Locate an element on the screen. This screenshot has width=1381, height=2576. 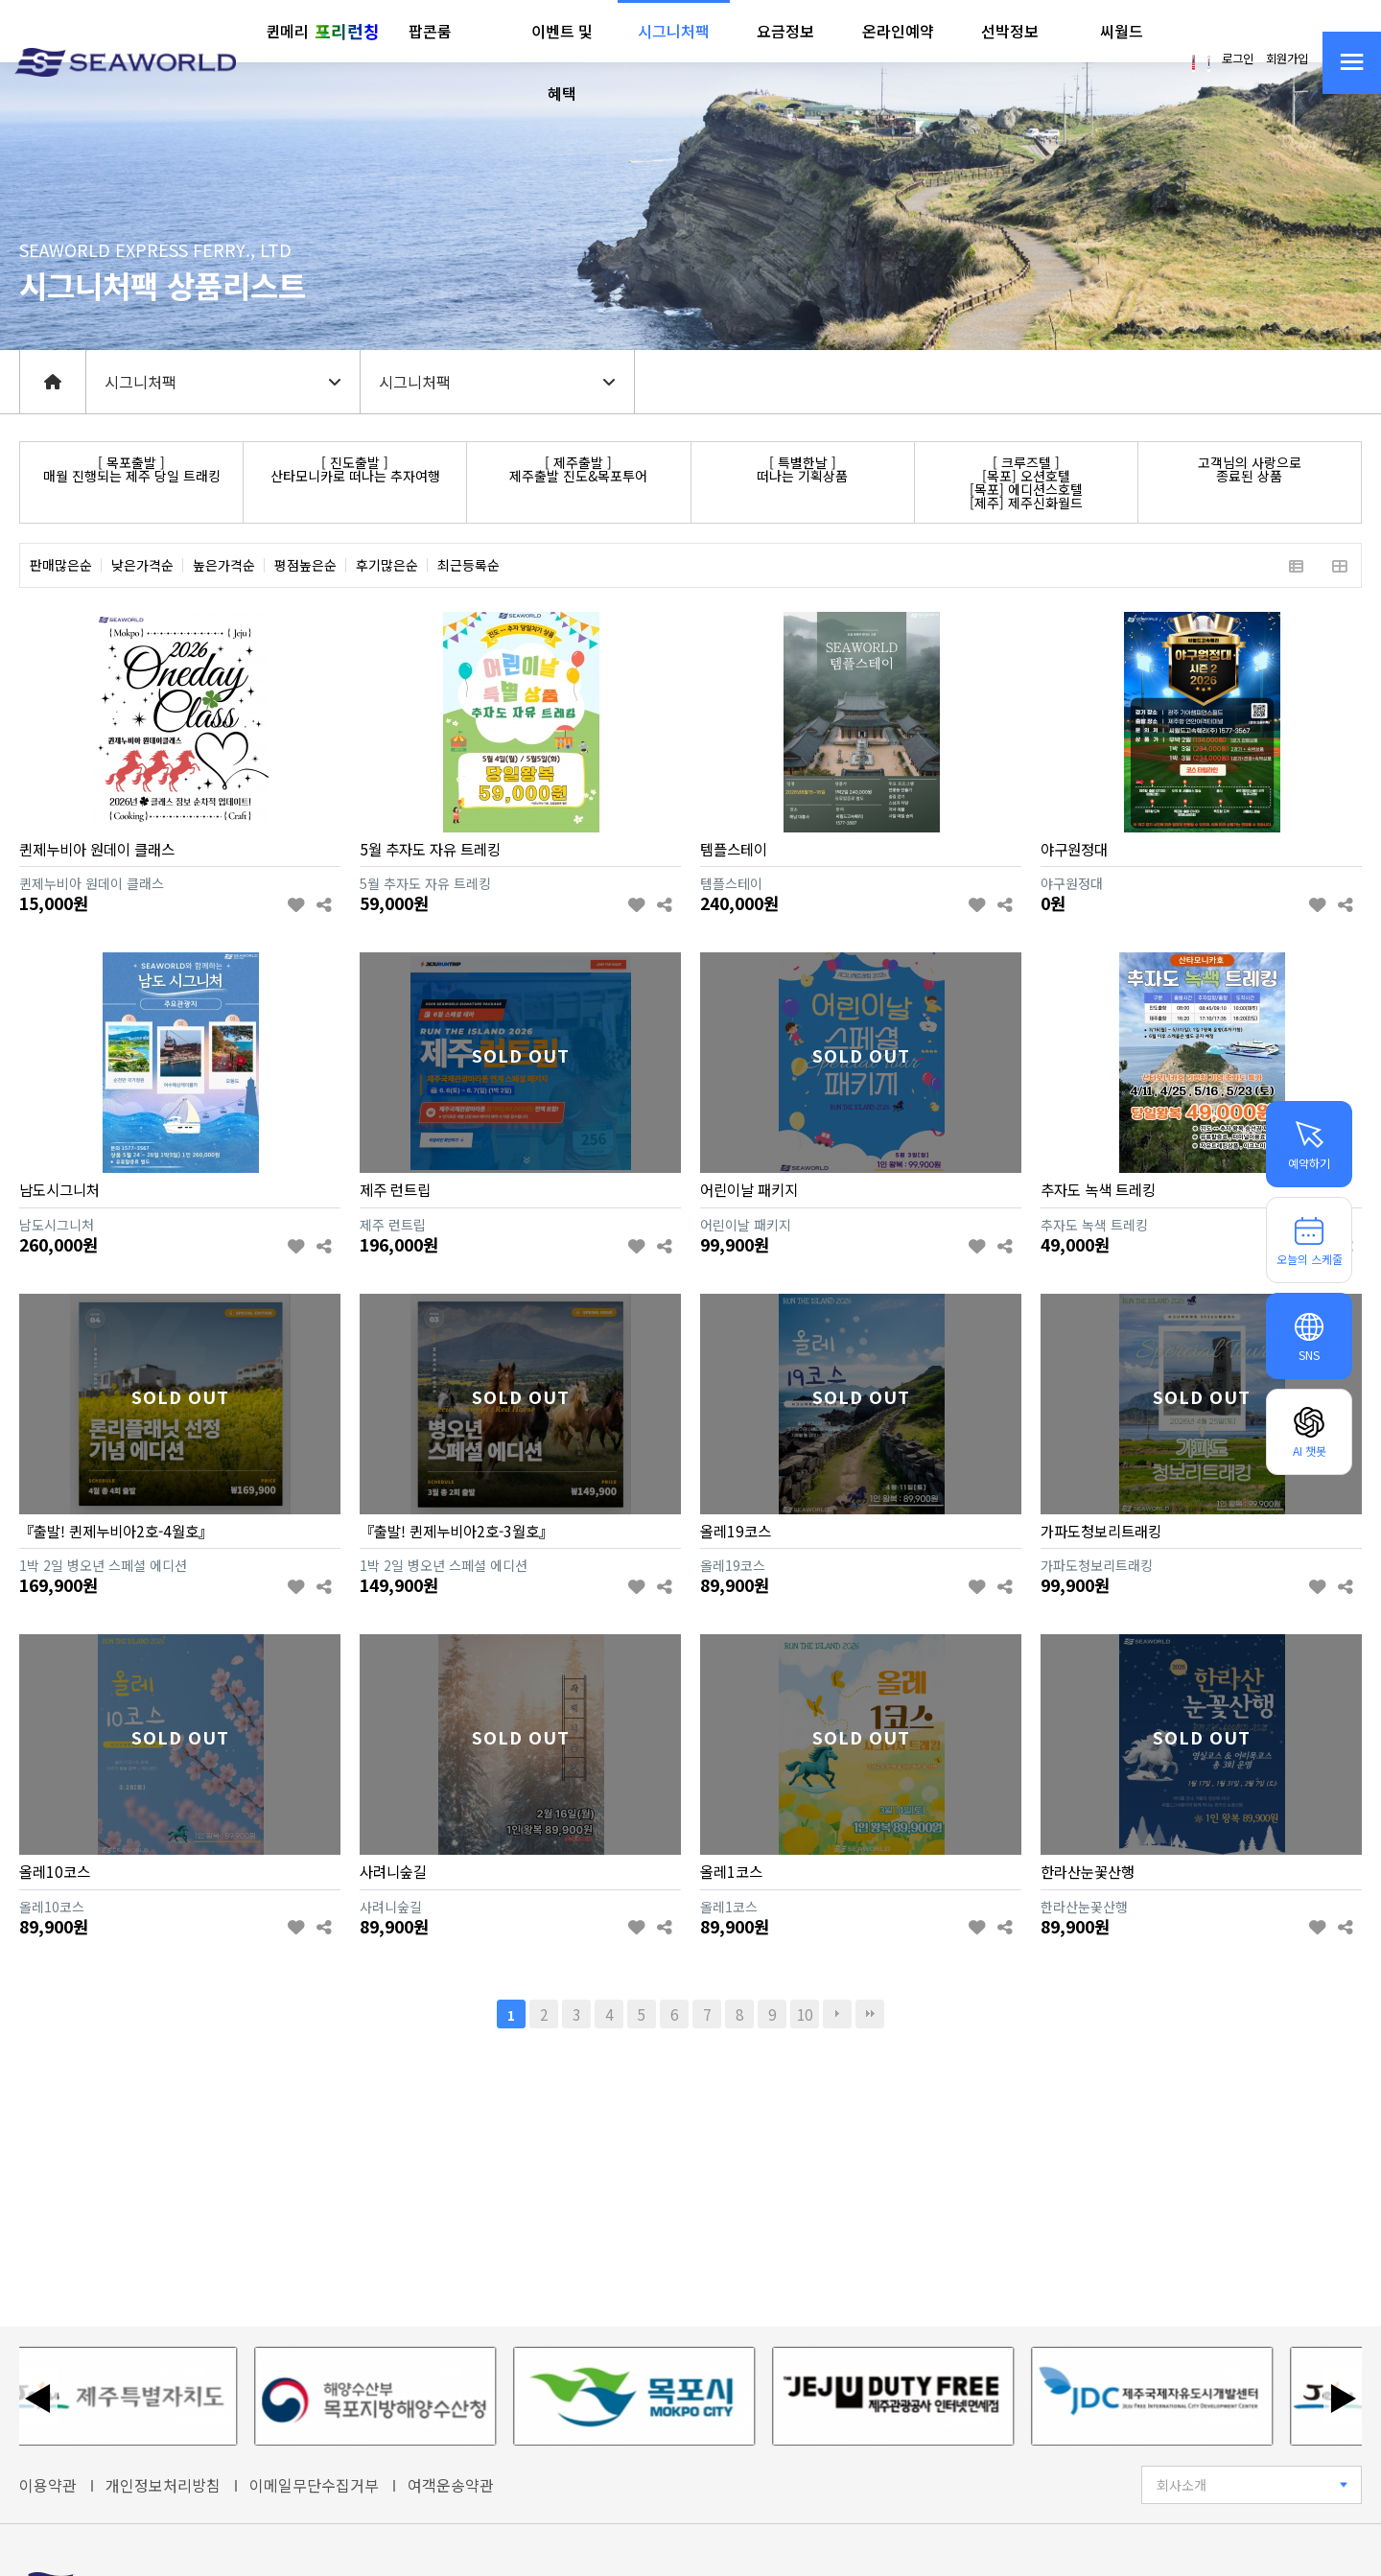
최근등록순 is located at coordinates (468, 565).